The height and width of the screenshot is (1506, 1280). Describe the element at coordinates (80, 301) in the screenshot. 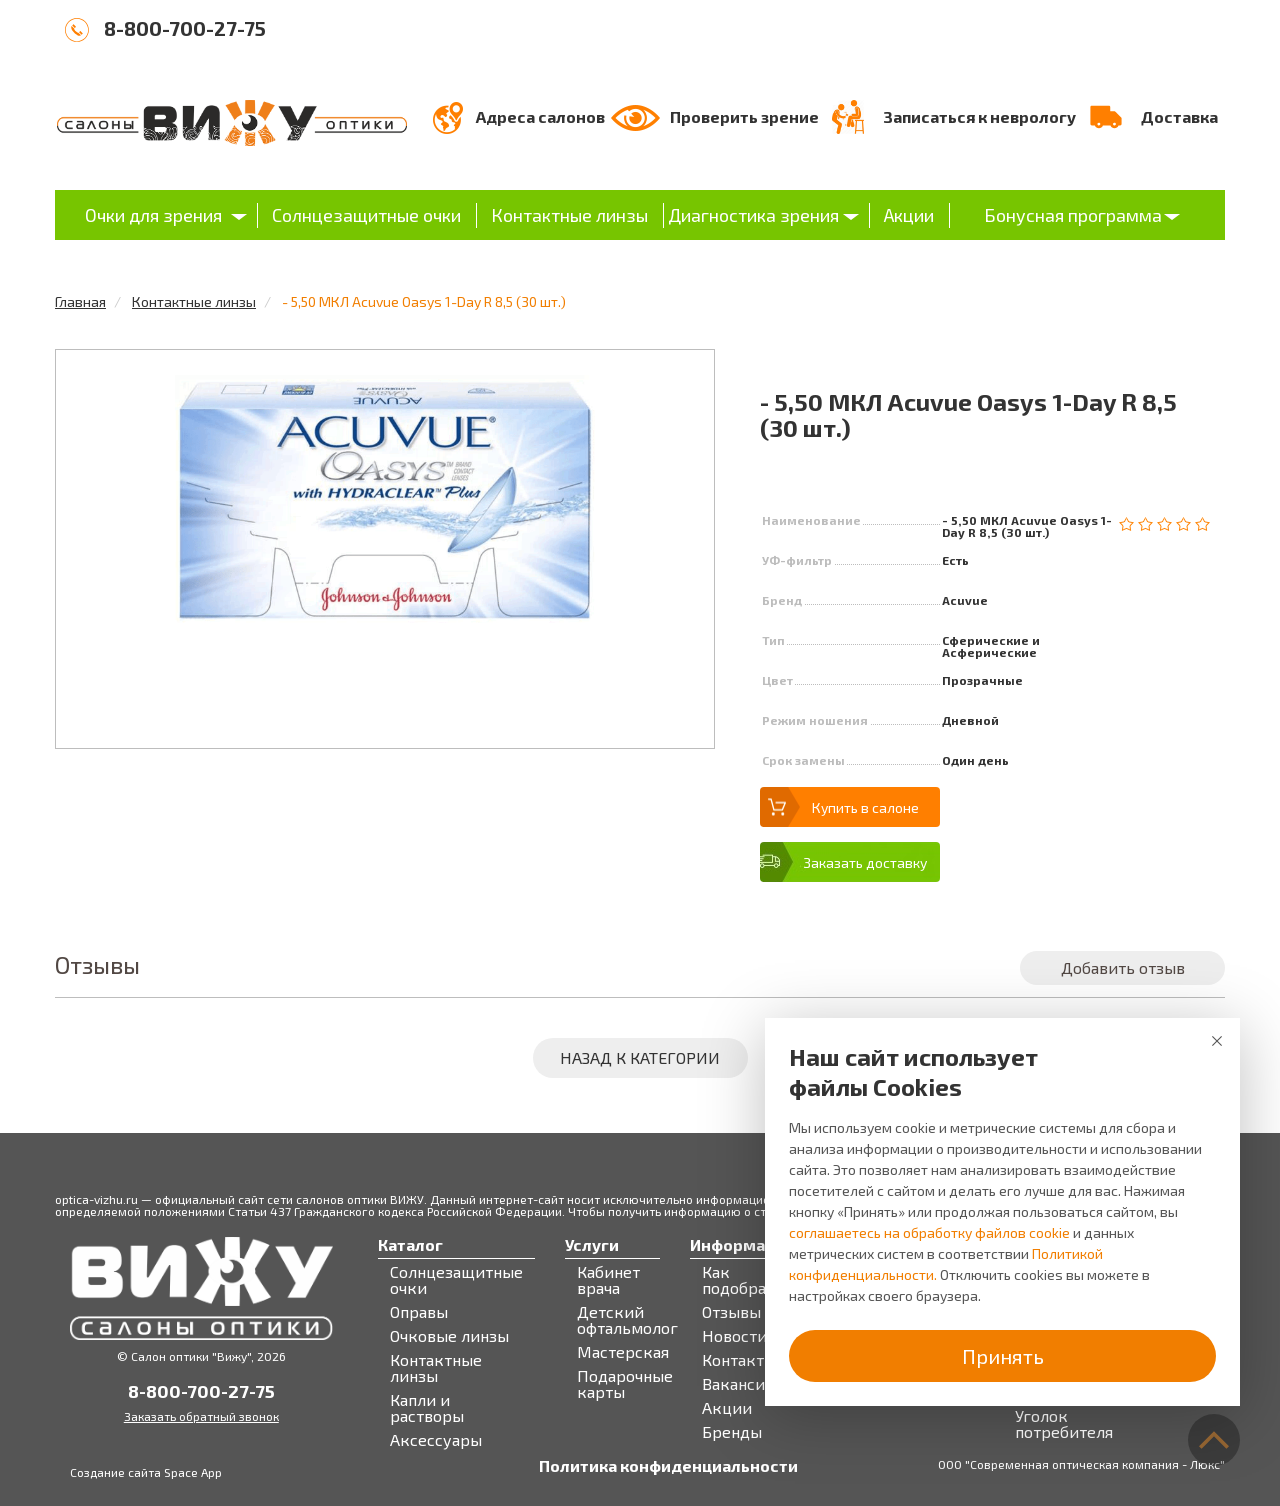

I see `Главная` at that location.